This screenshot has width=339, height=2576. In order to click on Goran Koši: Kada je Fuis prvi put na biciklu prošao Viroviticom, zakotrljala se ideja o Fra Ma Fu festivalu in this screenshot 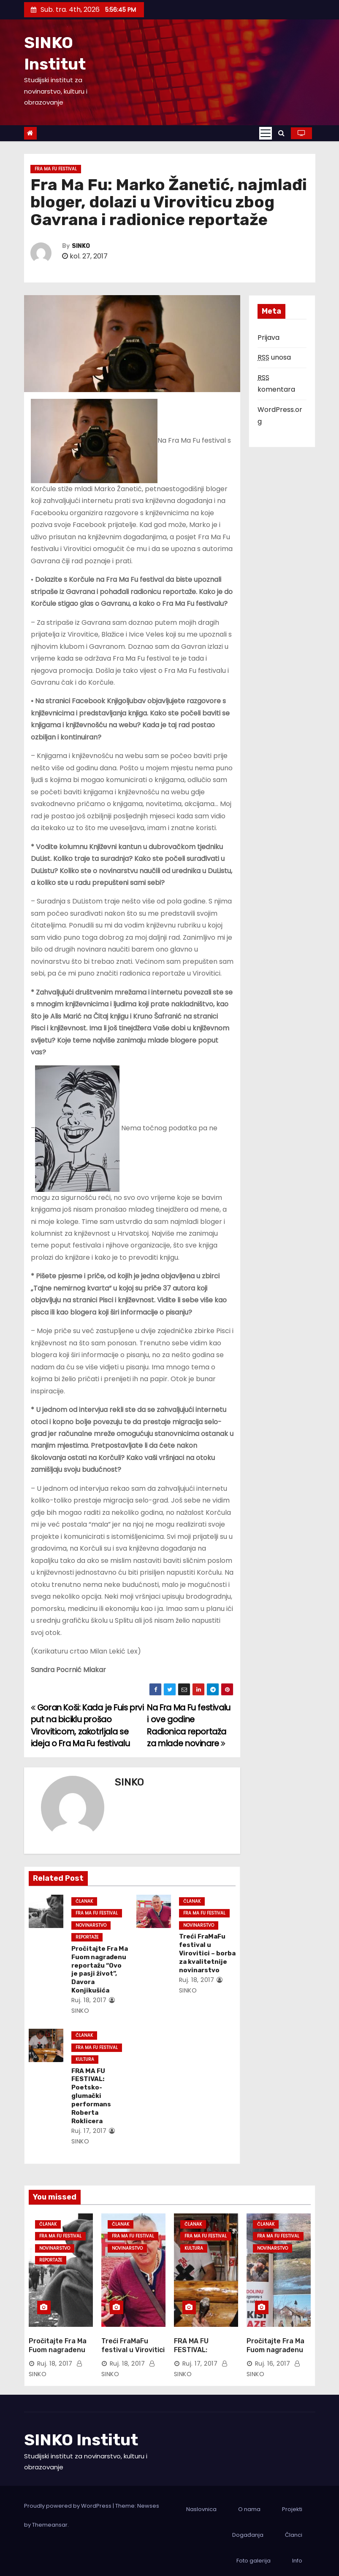, I will do `click(87, 1725)`.